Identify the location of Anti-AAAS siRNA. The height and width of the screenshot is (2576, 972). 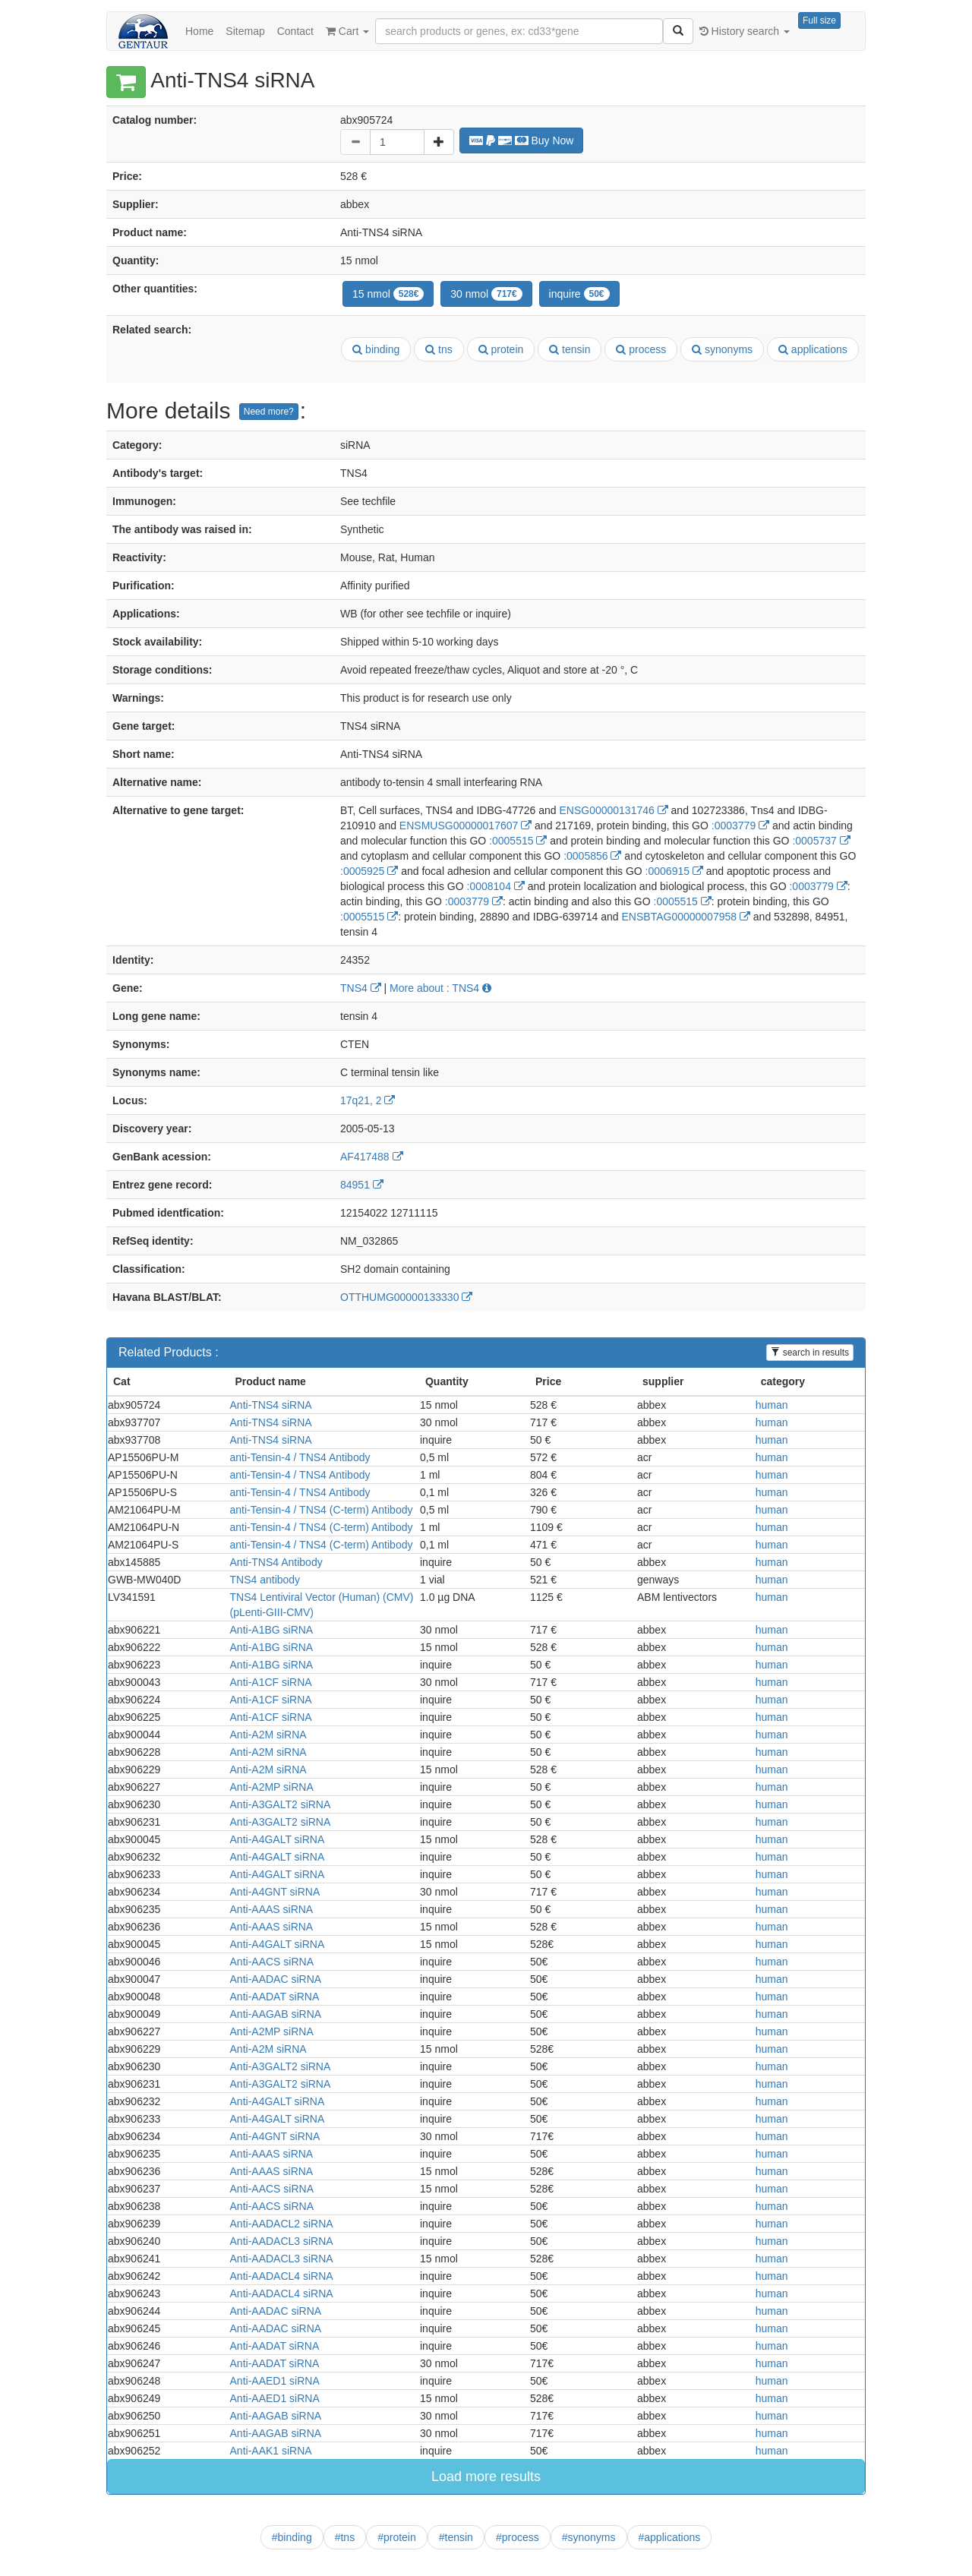
(272, 1909).